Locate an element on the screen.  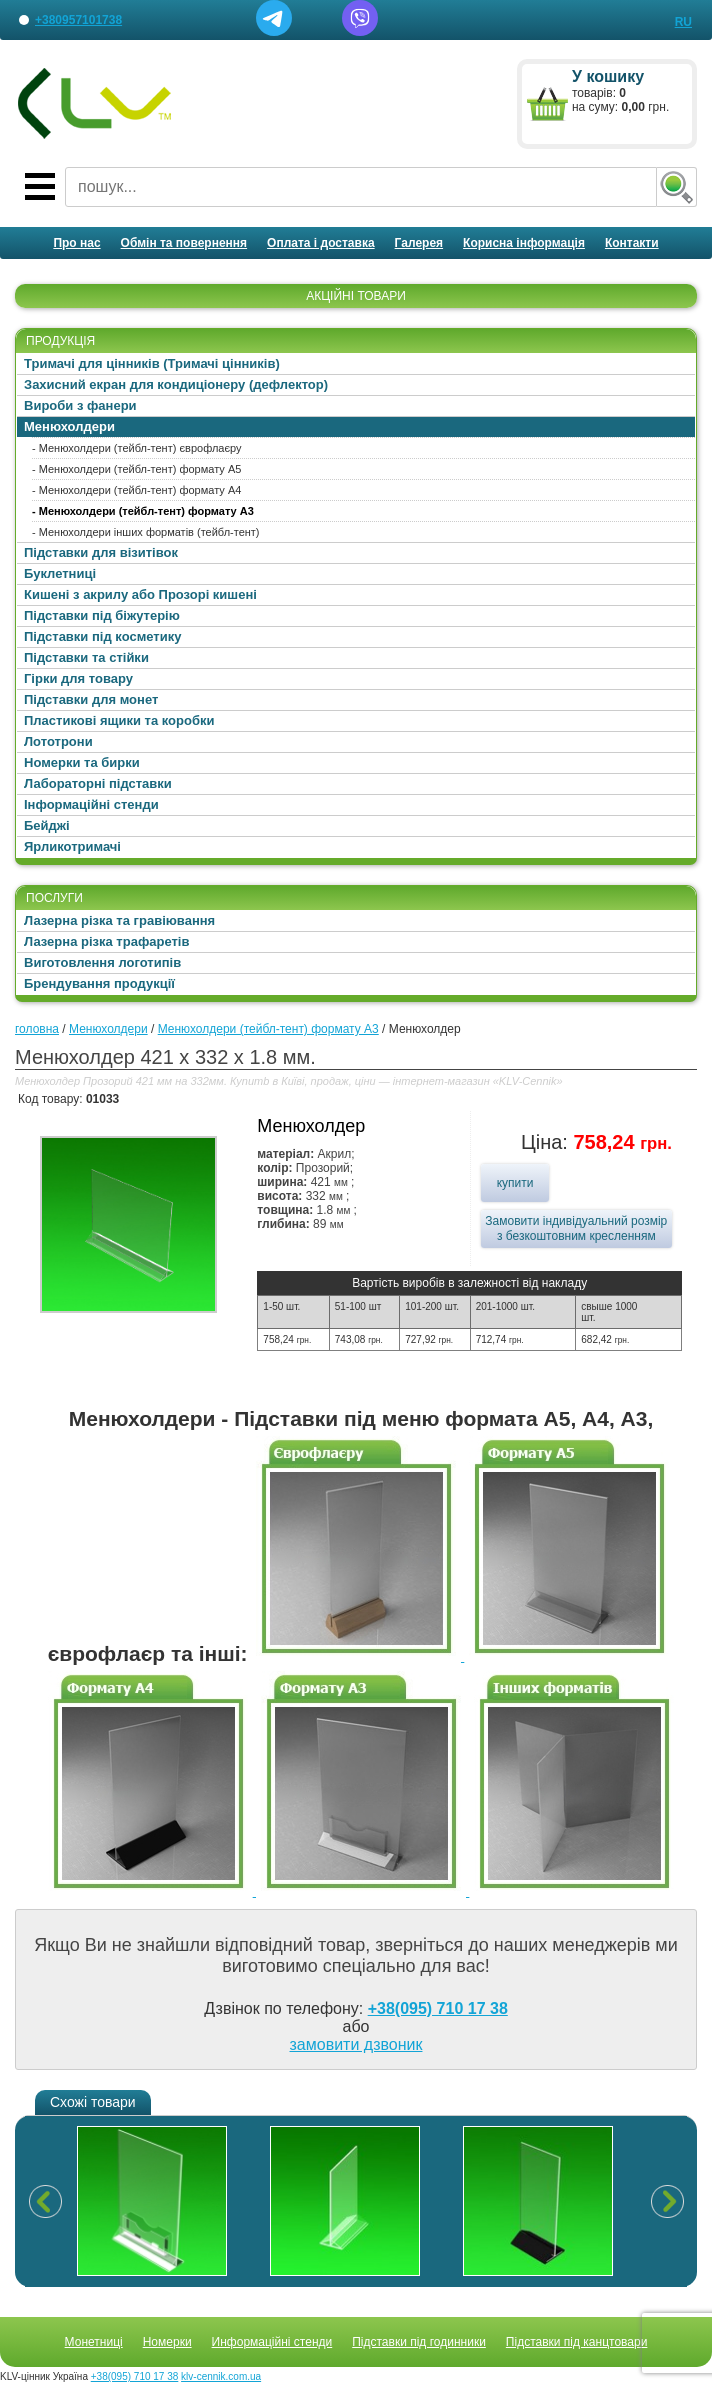
Підставки для монет is located at coordinates (91, 699).